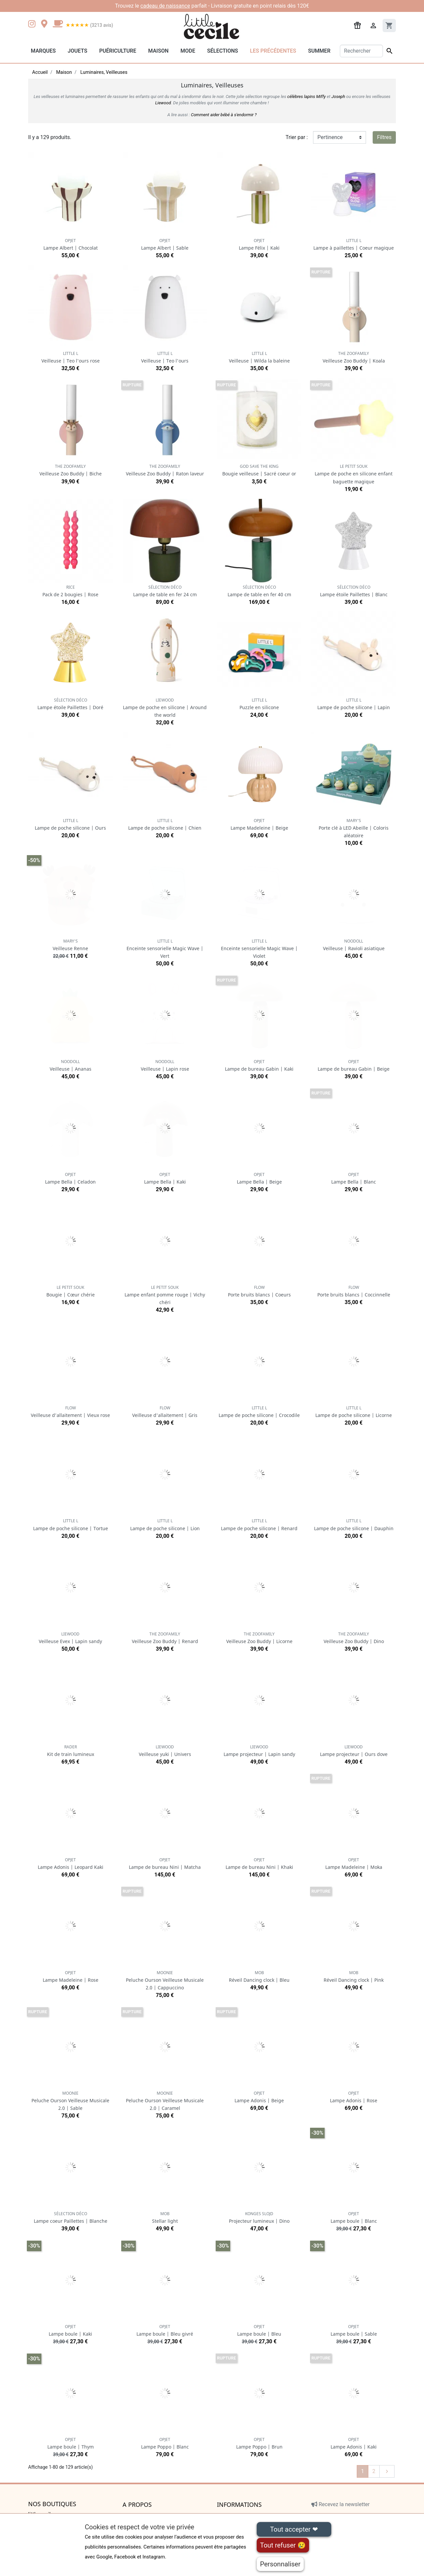 The image size is (424, 2576). Describe the element at coordinates (188, 51) in the screenshot. I see `Mode` at that location.